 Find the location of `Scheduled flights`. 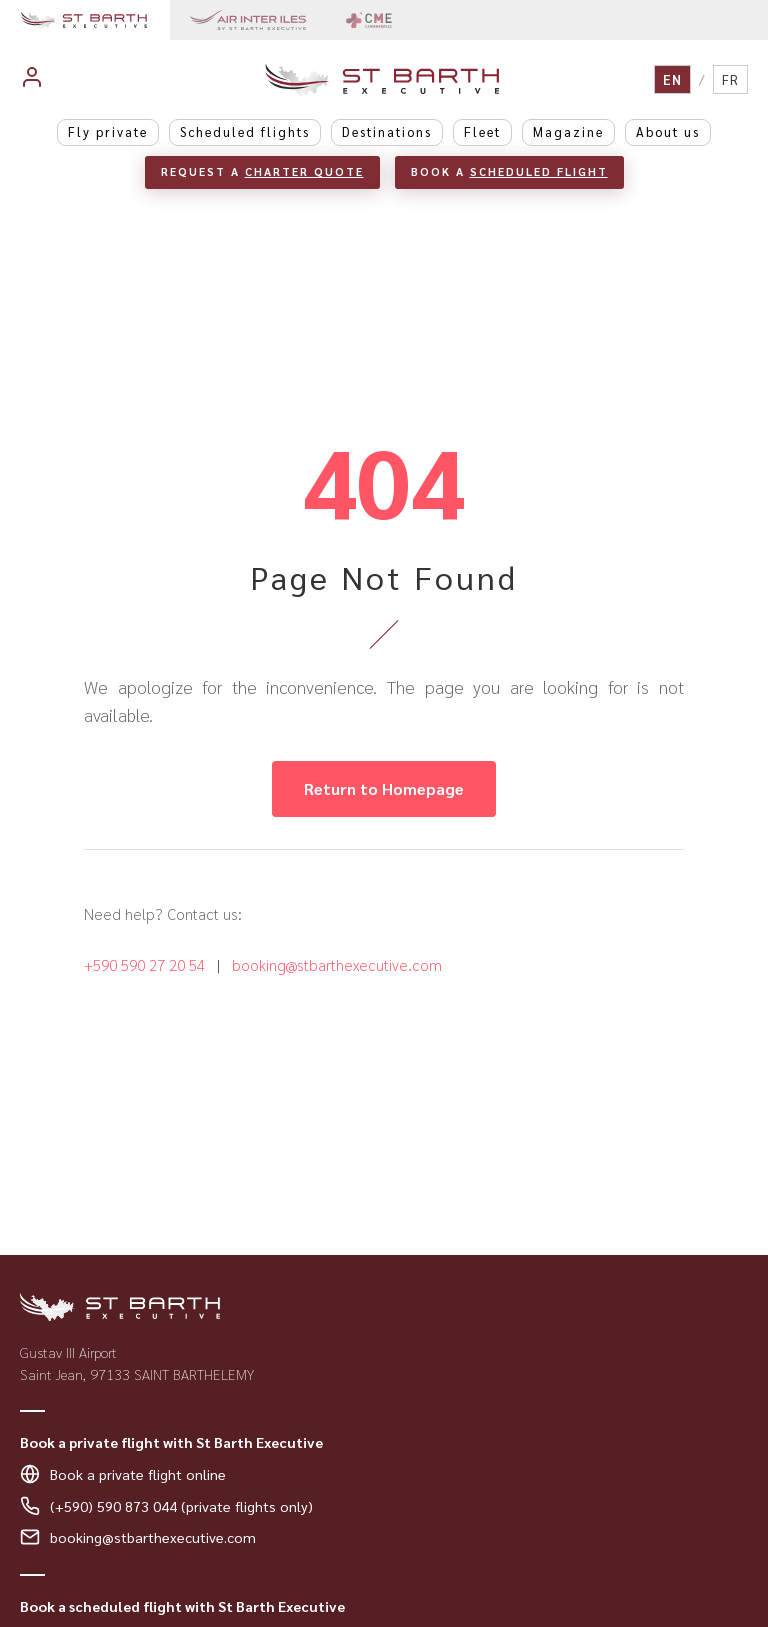

Scheduled flights is located at coordinates (245, 131).